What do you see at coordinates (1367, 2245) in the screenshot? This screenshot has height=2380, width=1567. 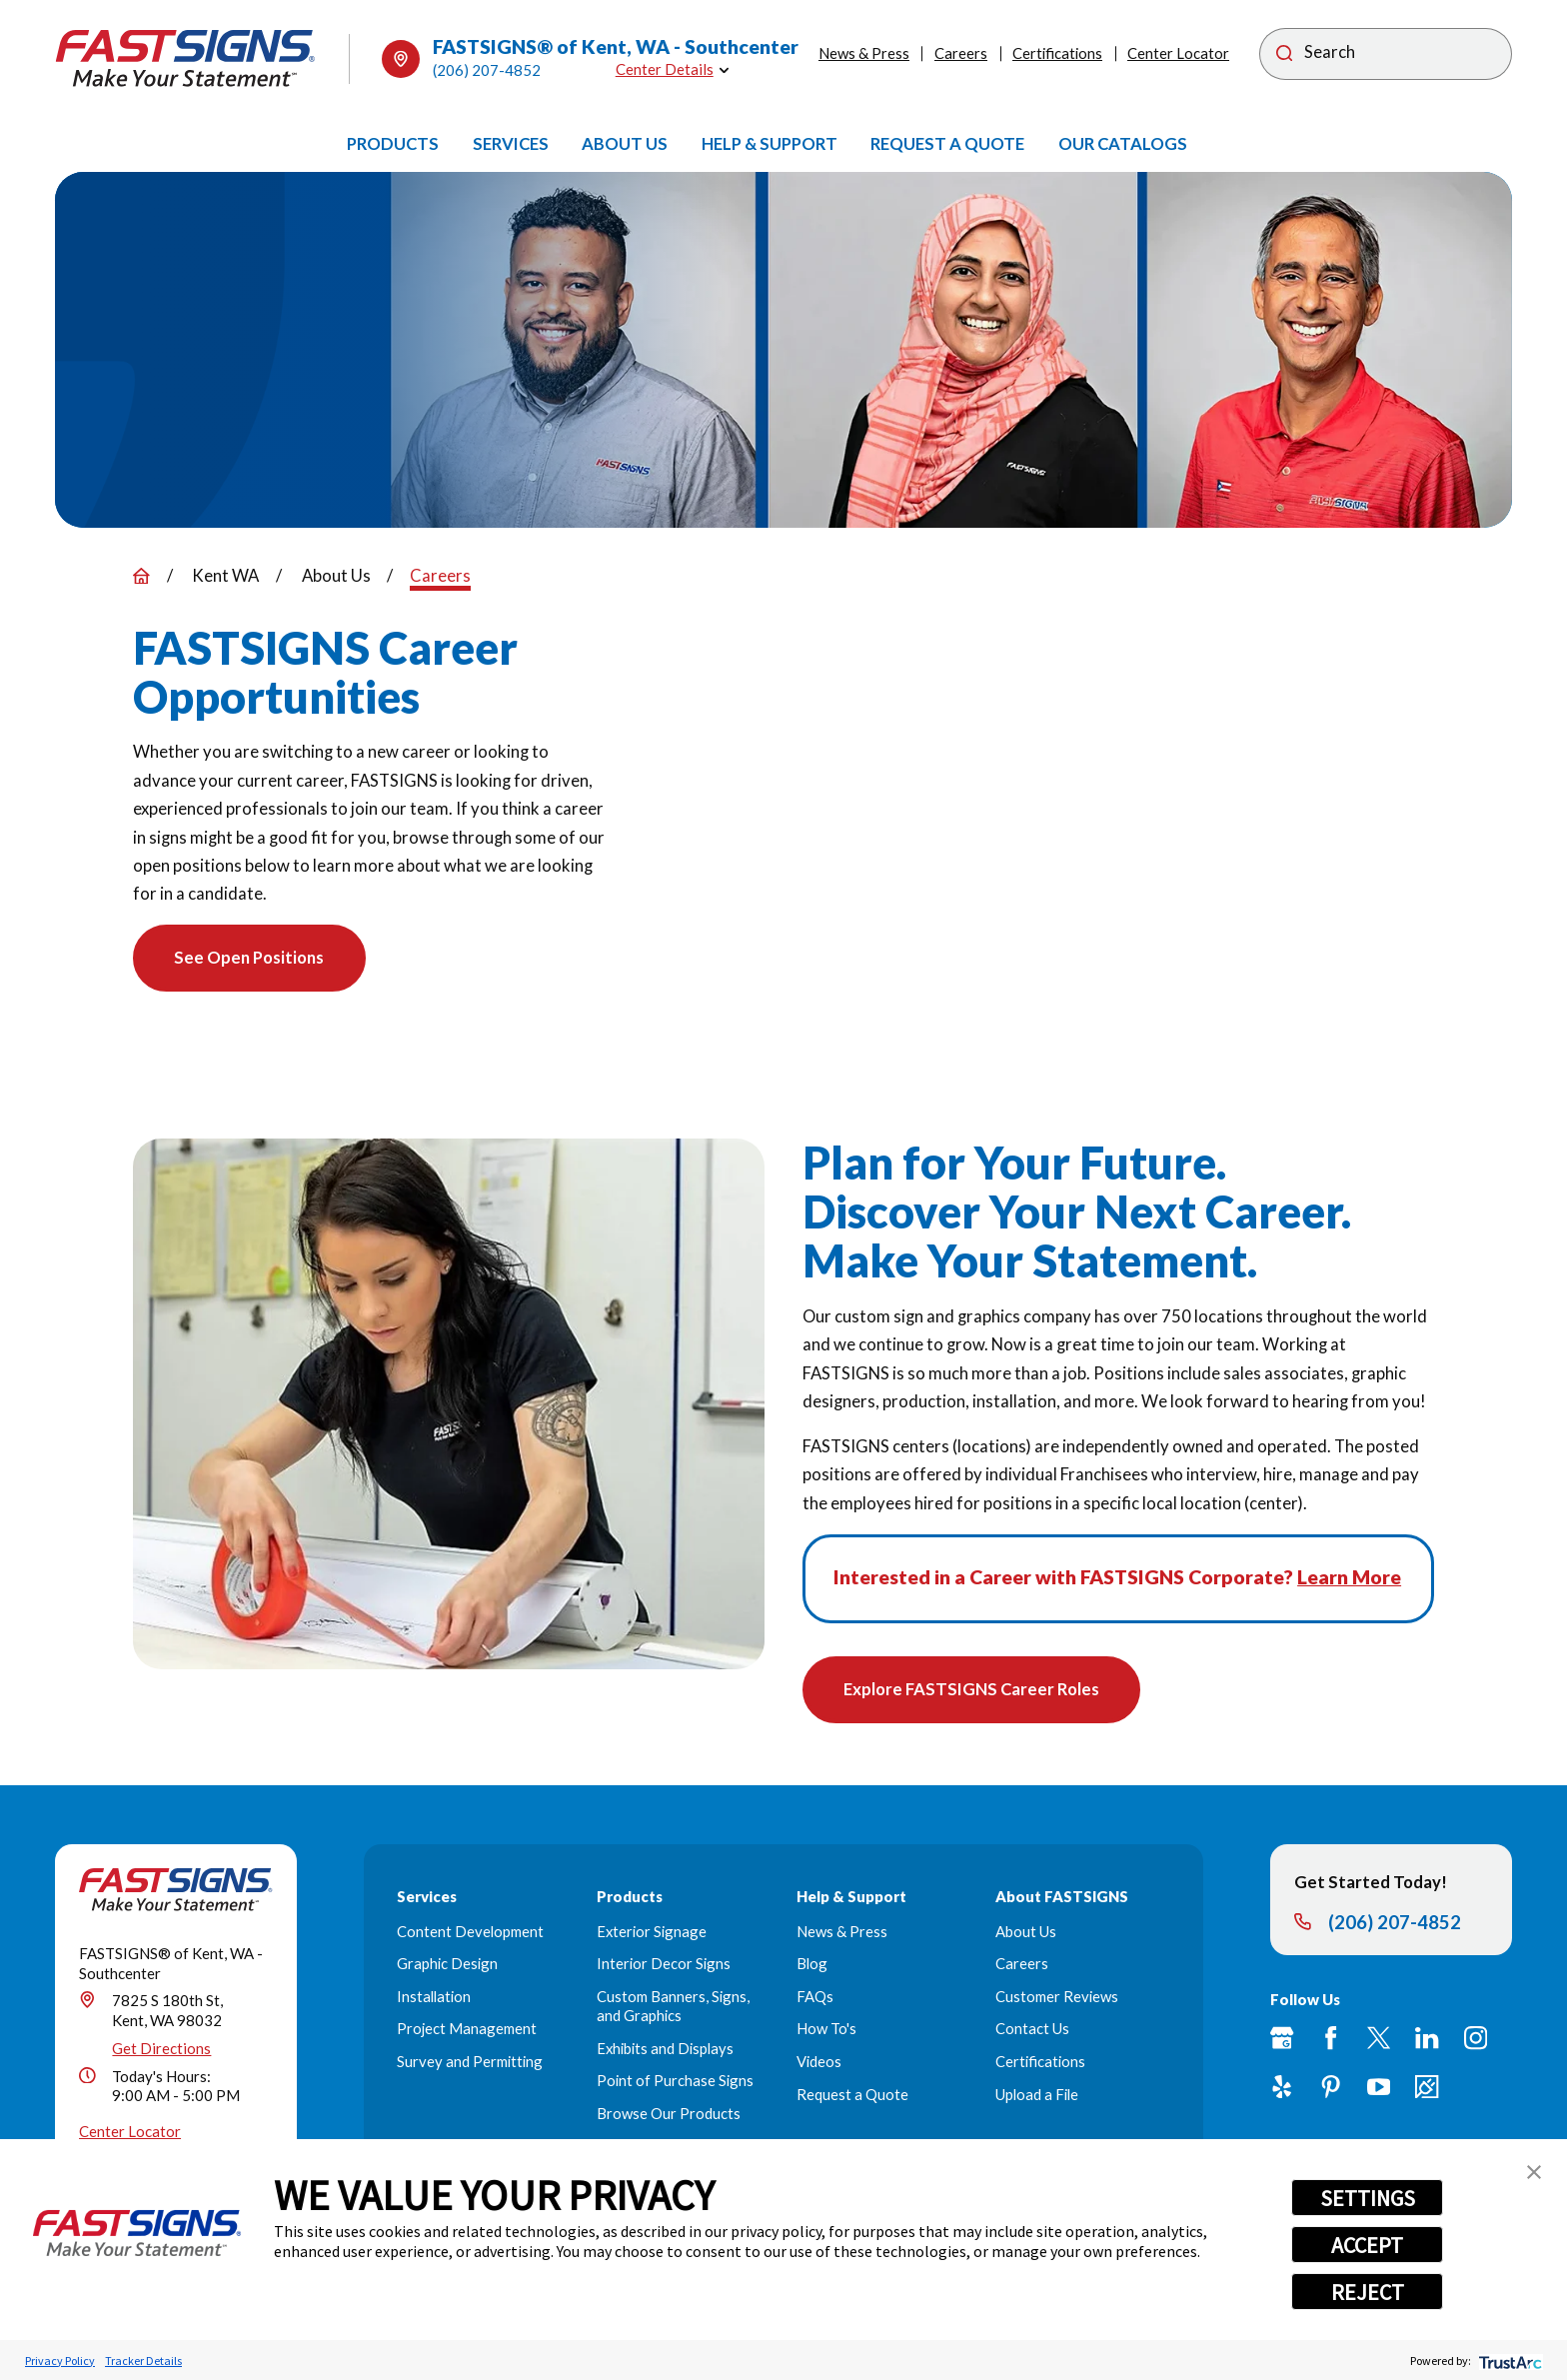 I see `ACCEPT [button]` at bounding box center [1367, 2245].